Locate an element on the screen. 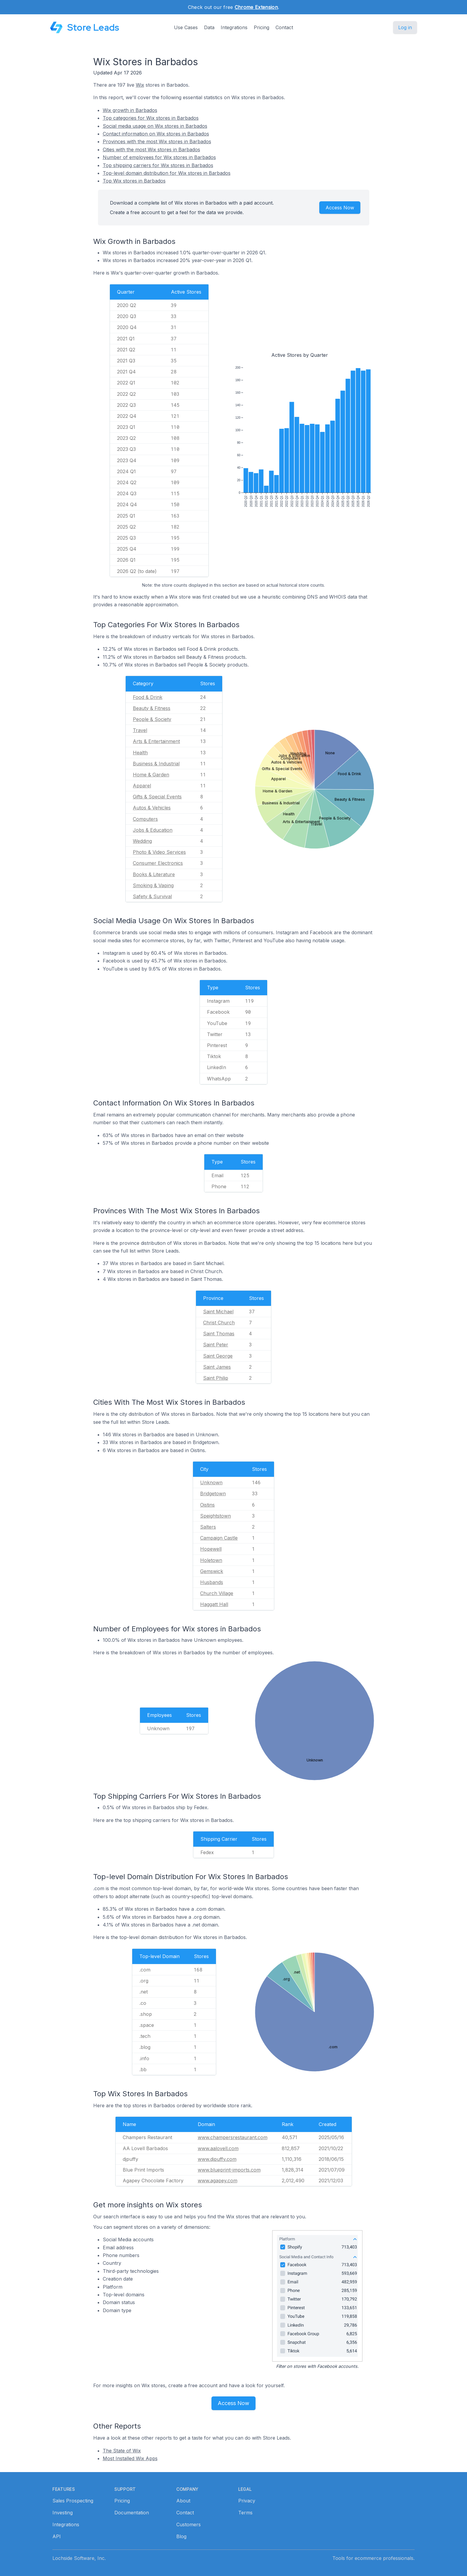 This screenshot has width=467, height=2576. Christ Church is located at coordinates (219, 1323).